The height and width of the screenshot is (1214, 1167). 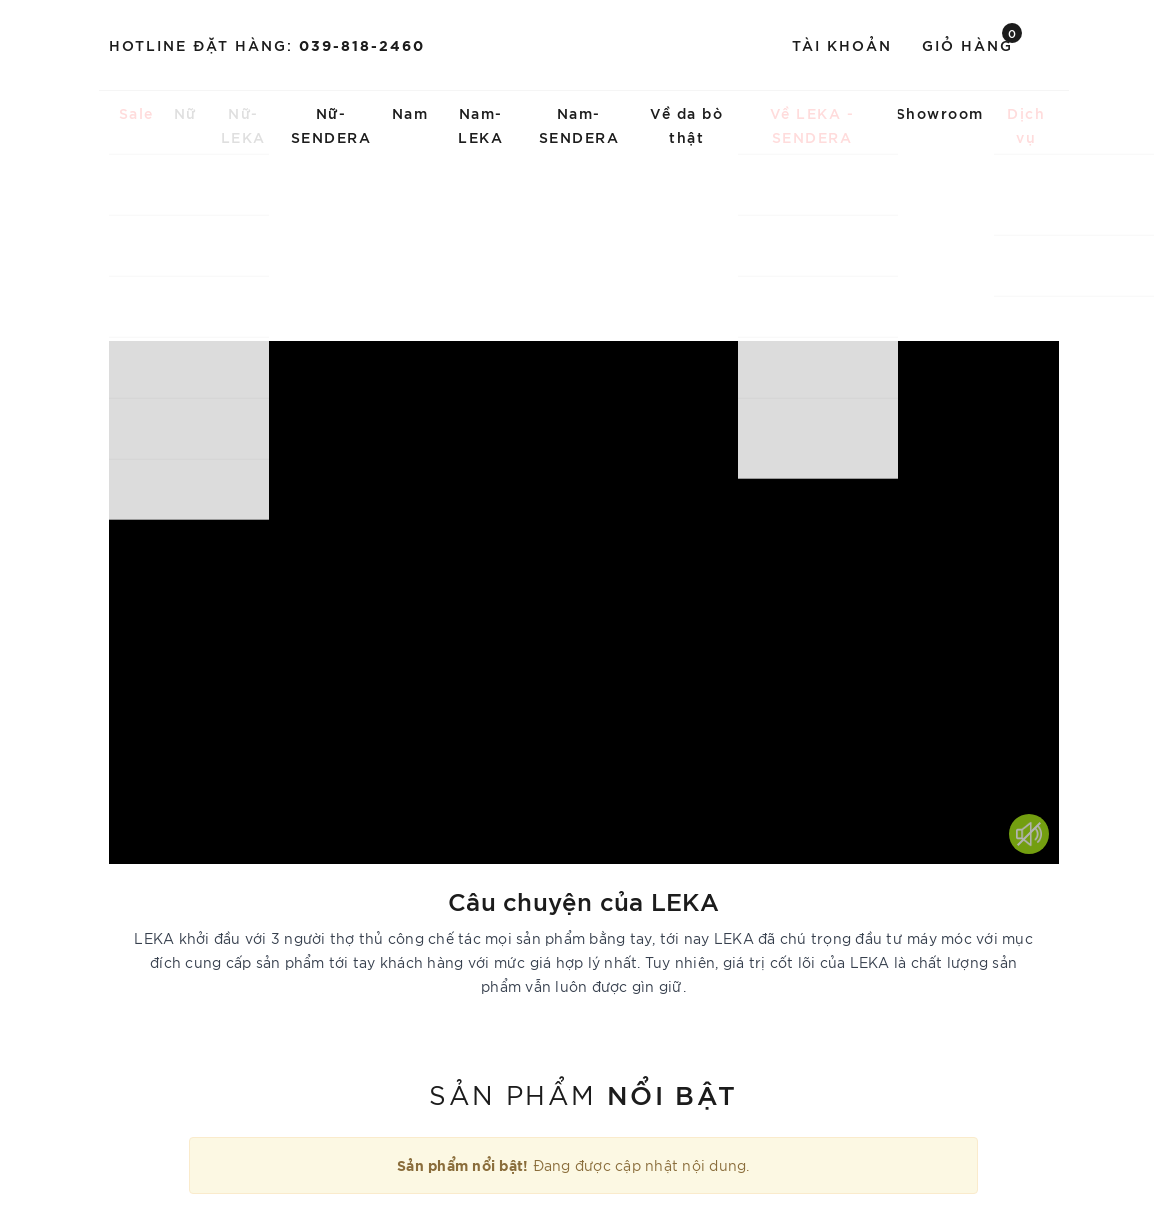 I want to click on Nam-LEKA, so click(x=480, y=124).